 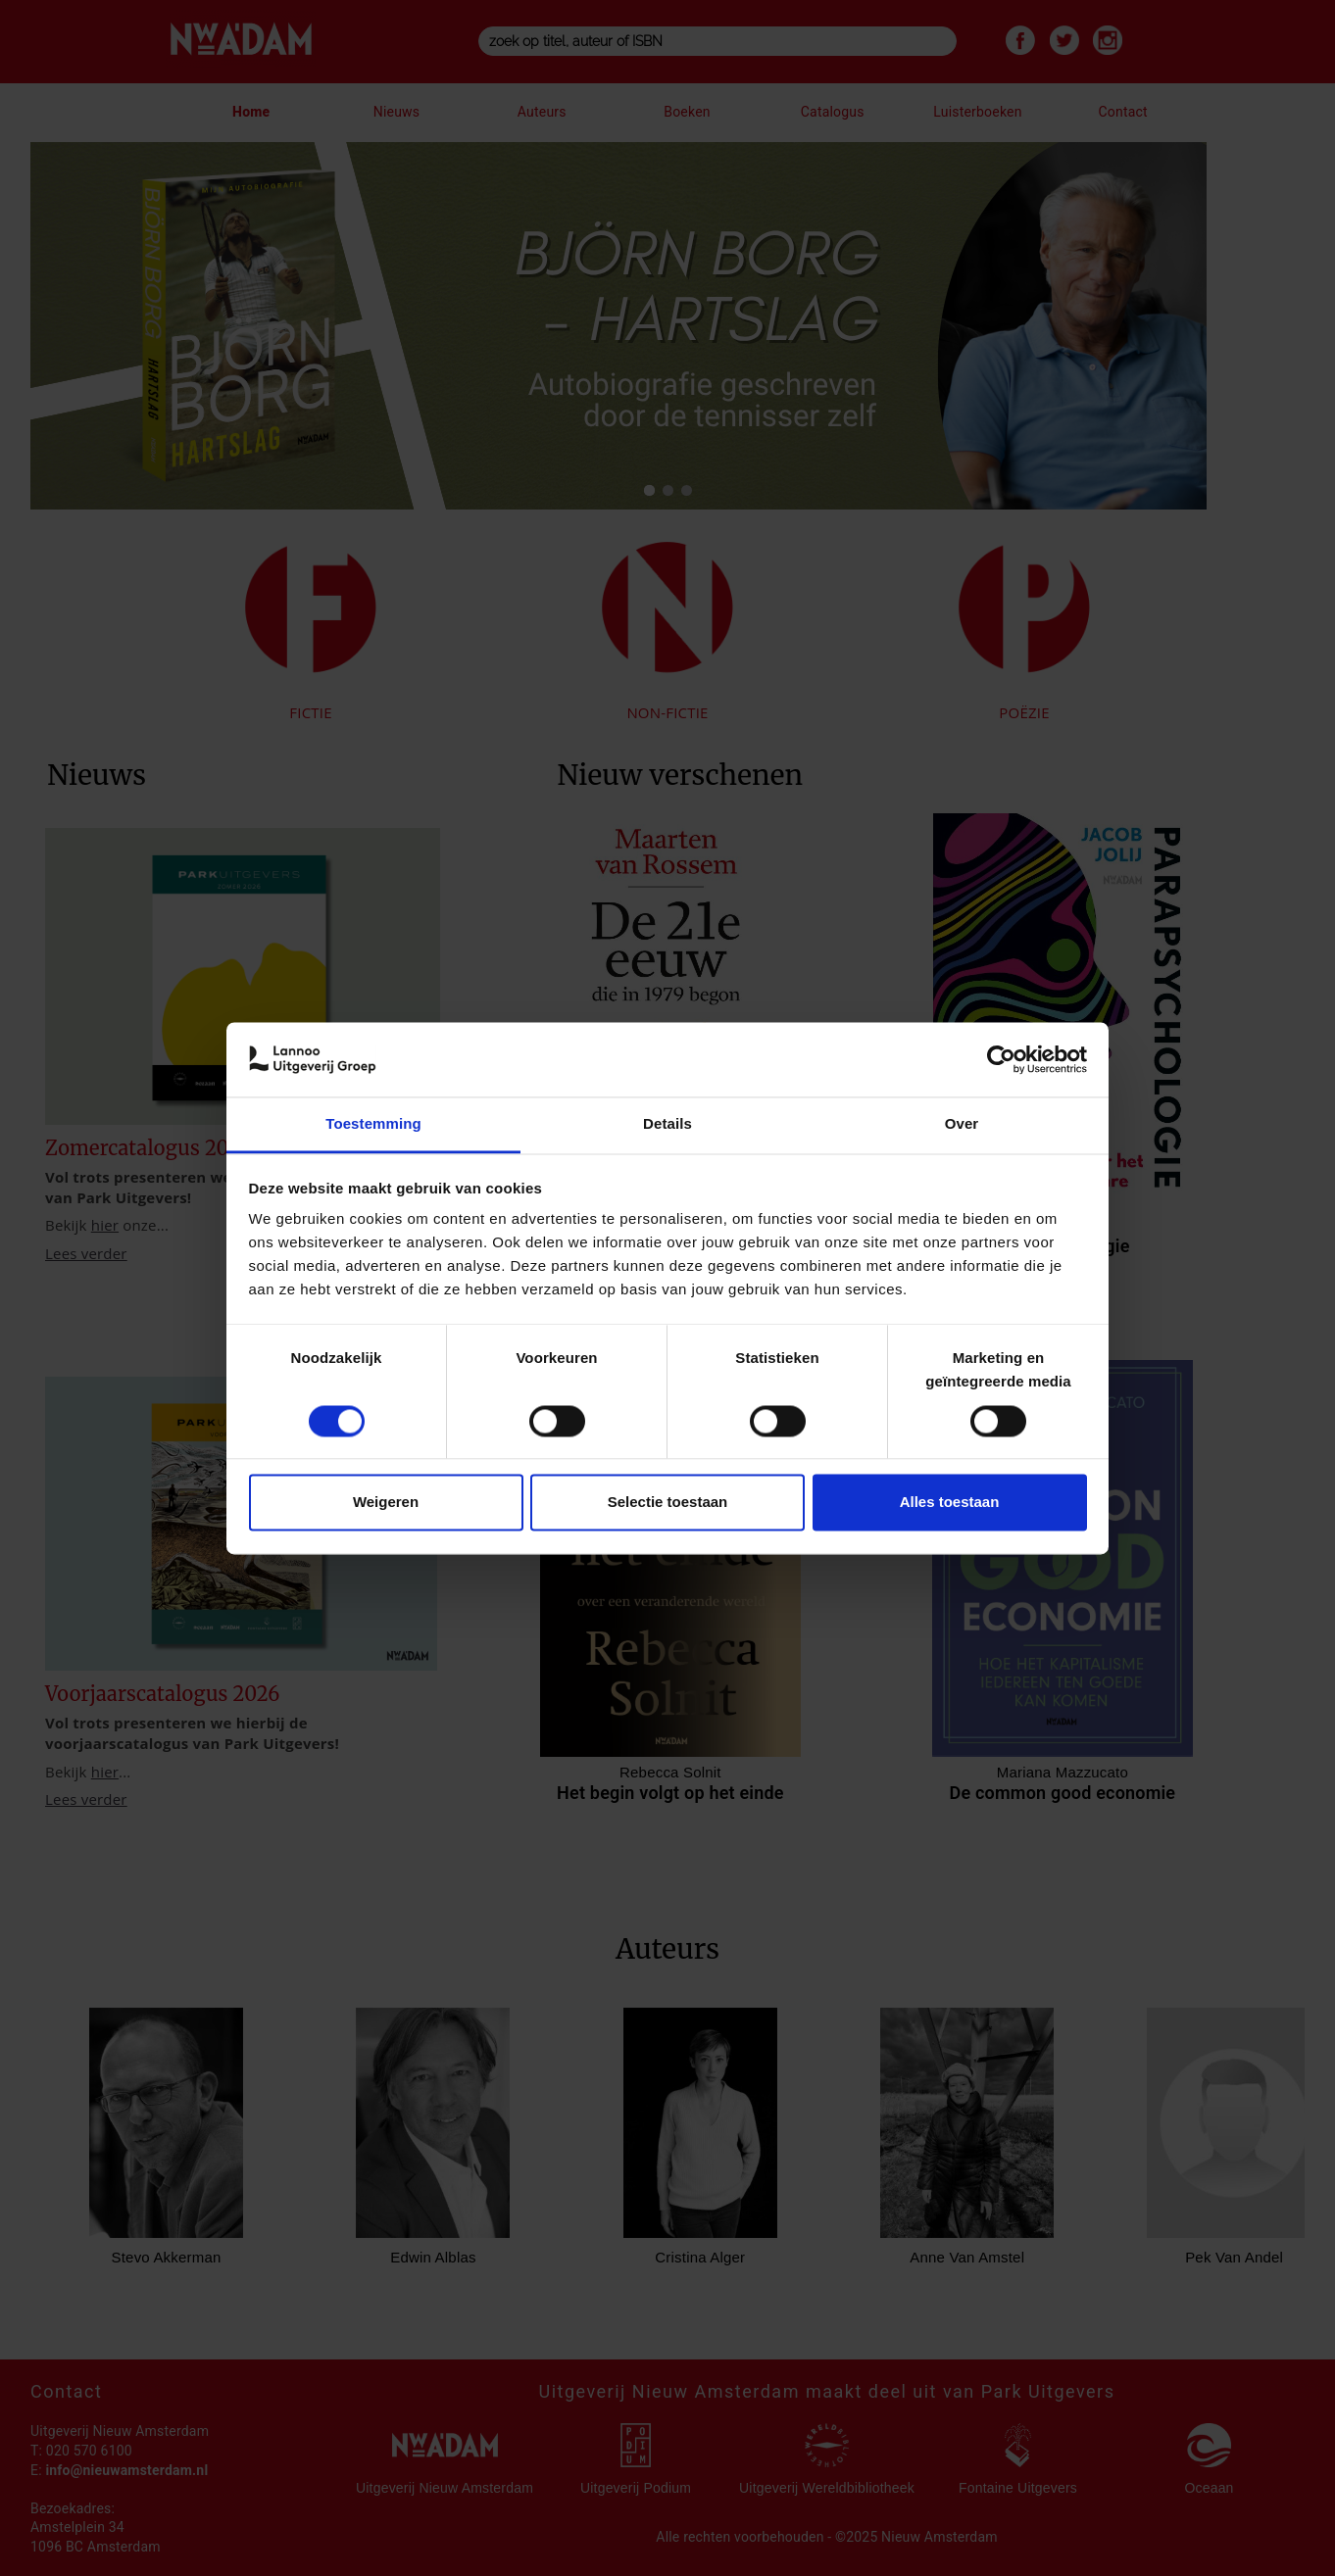 What do you see at coordinates (667, 1124) in the screenshot?
I see `Details [tab]` at bounding box center [667, 1124].